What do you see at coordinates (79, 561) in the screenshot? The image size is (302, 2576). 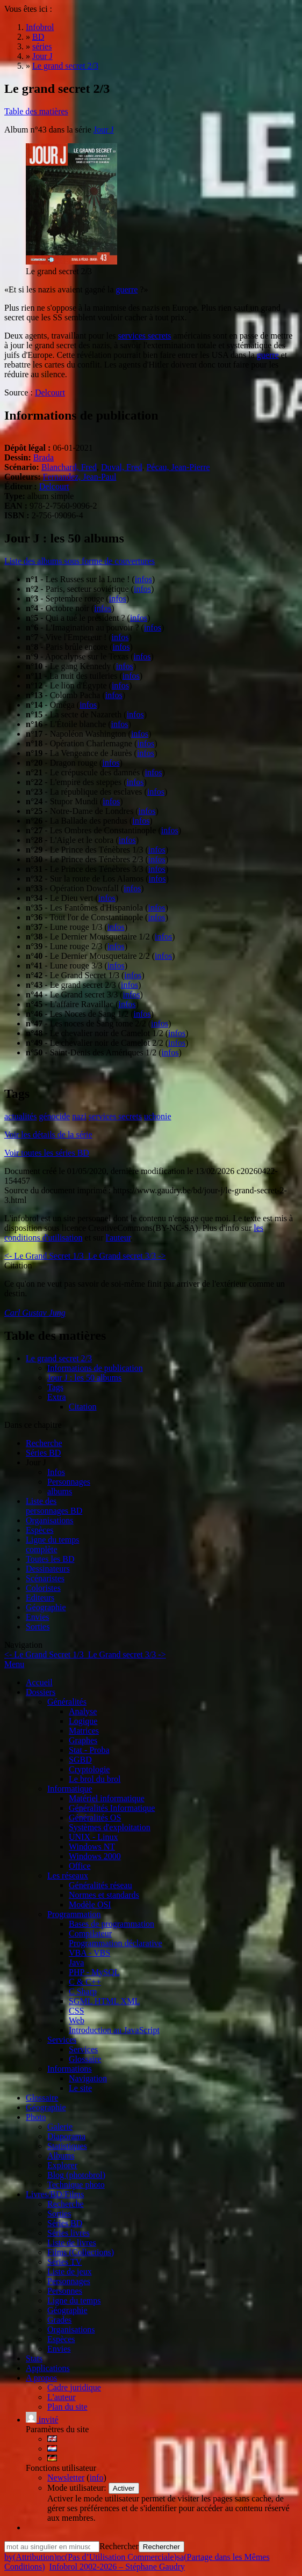 I see `Liste des albums sous forme de couvertures` at bounding box center [79, 561].